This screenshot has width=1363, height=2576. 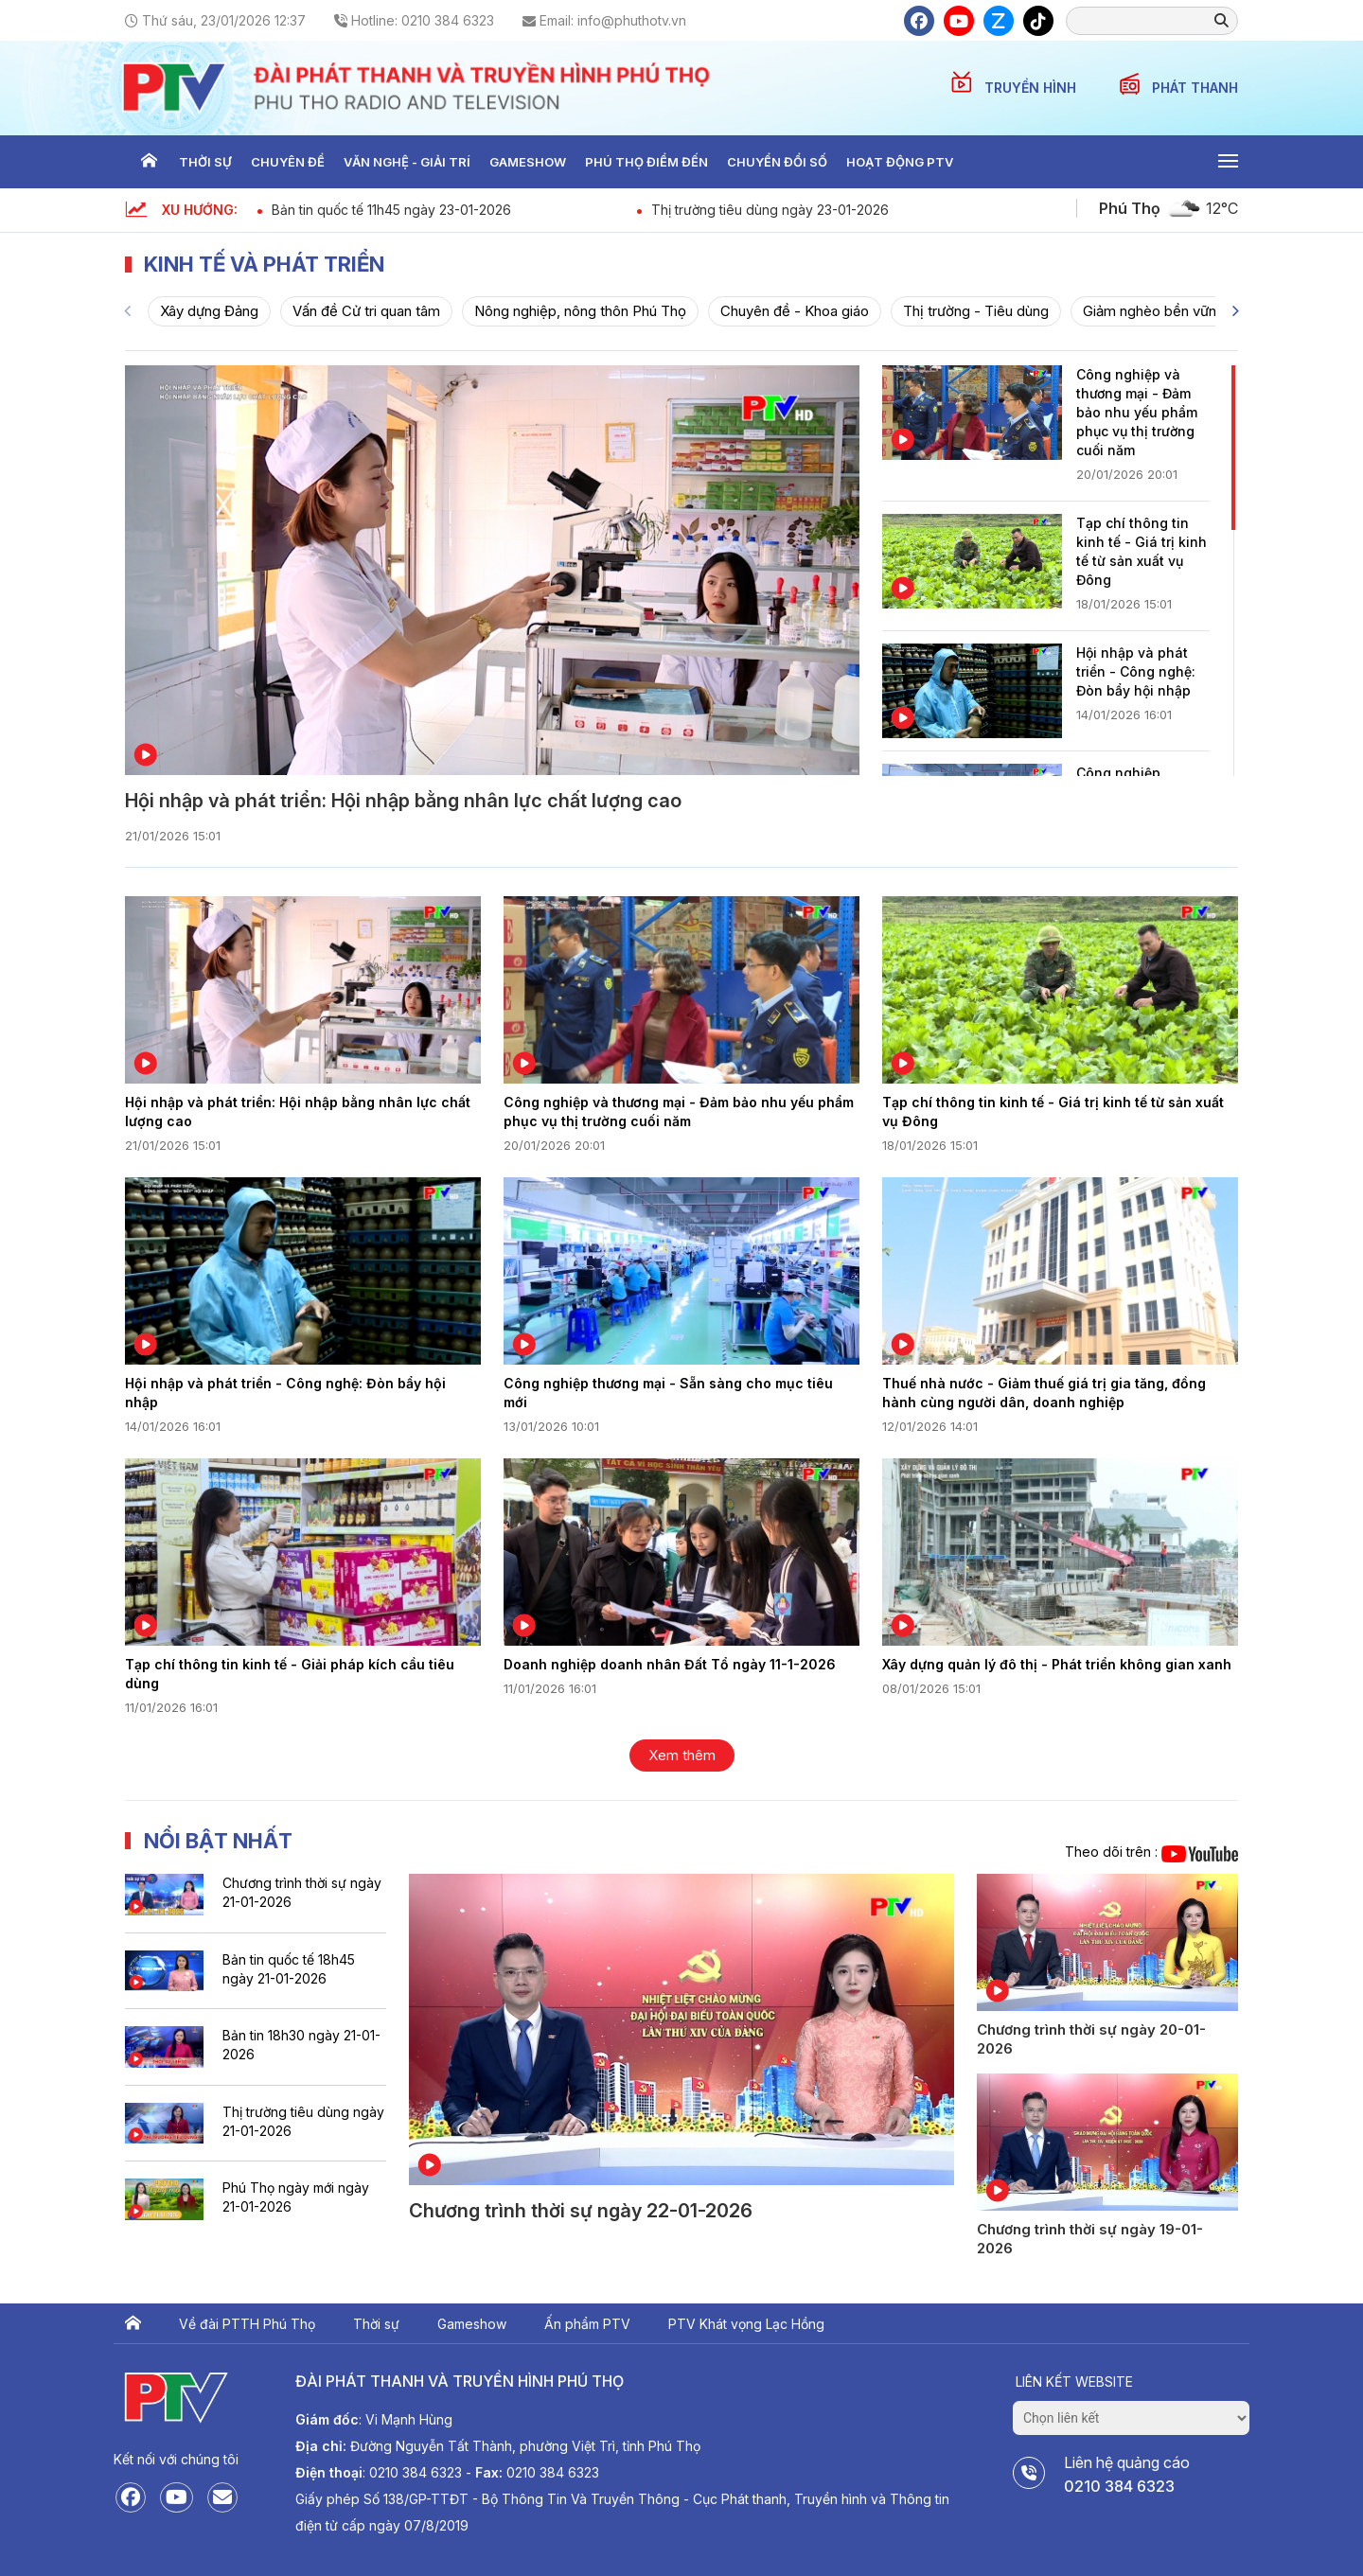 I want to click on Bản tin 18h30 ngày 21-01-2026, so click(x=301, y=2044).